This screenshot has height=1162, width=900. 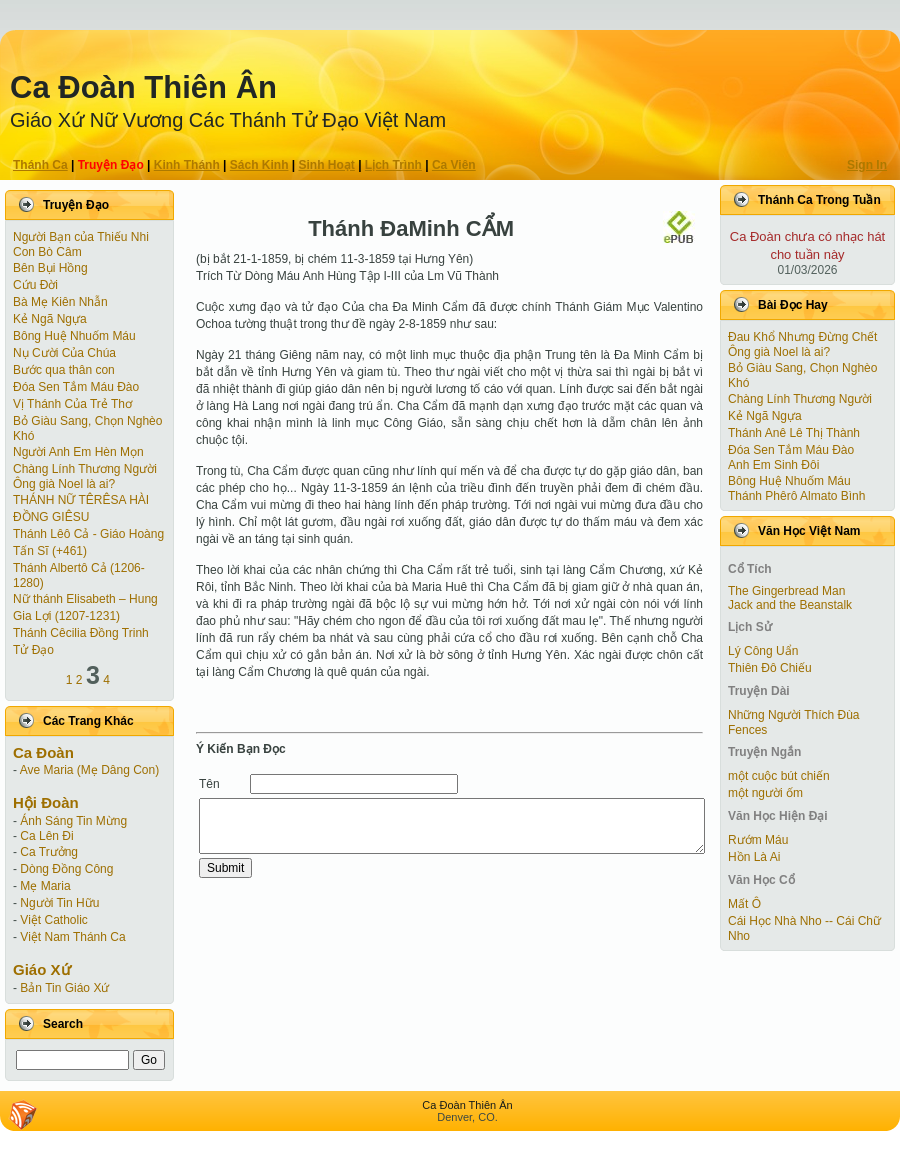 I want to click on Jack and the Beanstalk, so click(x=790, y=605).